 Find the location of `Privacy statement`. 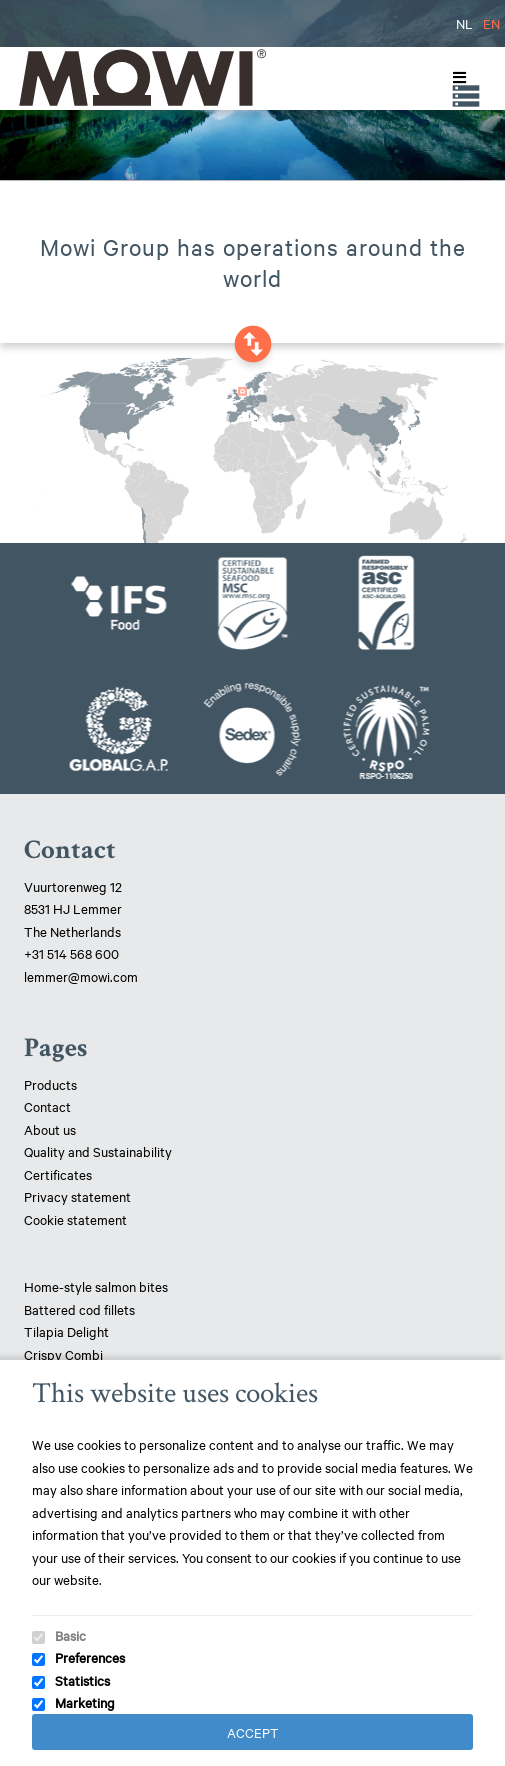

Privacy statement is located at coordinates (77, 1196).